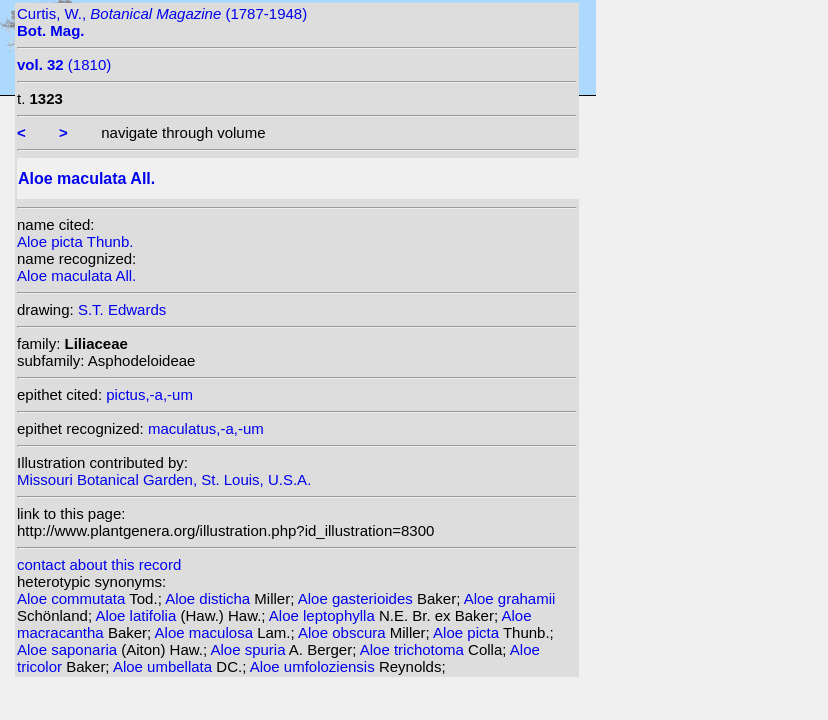 This screenshot has height=720, width=828. Describe the element at coordinates (206, 428) in the screenshot. I see `maculatus,-a,-um` at that location.